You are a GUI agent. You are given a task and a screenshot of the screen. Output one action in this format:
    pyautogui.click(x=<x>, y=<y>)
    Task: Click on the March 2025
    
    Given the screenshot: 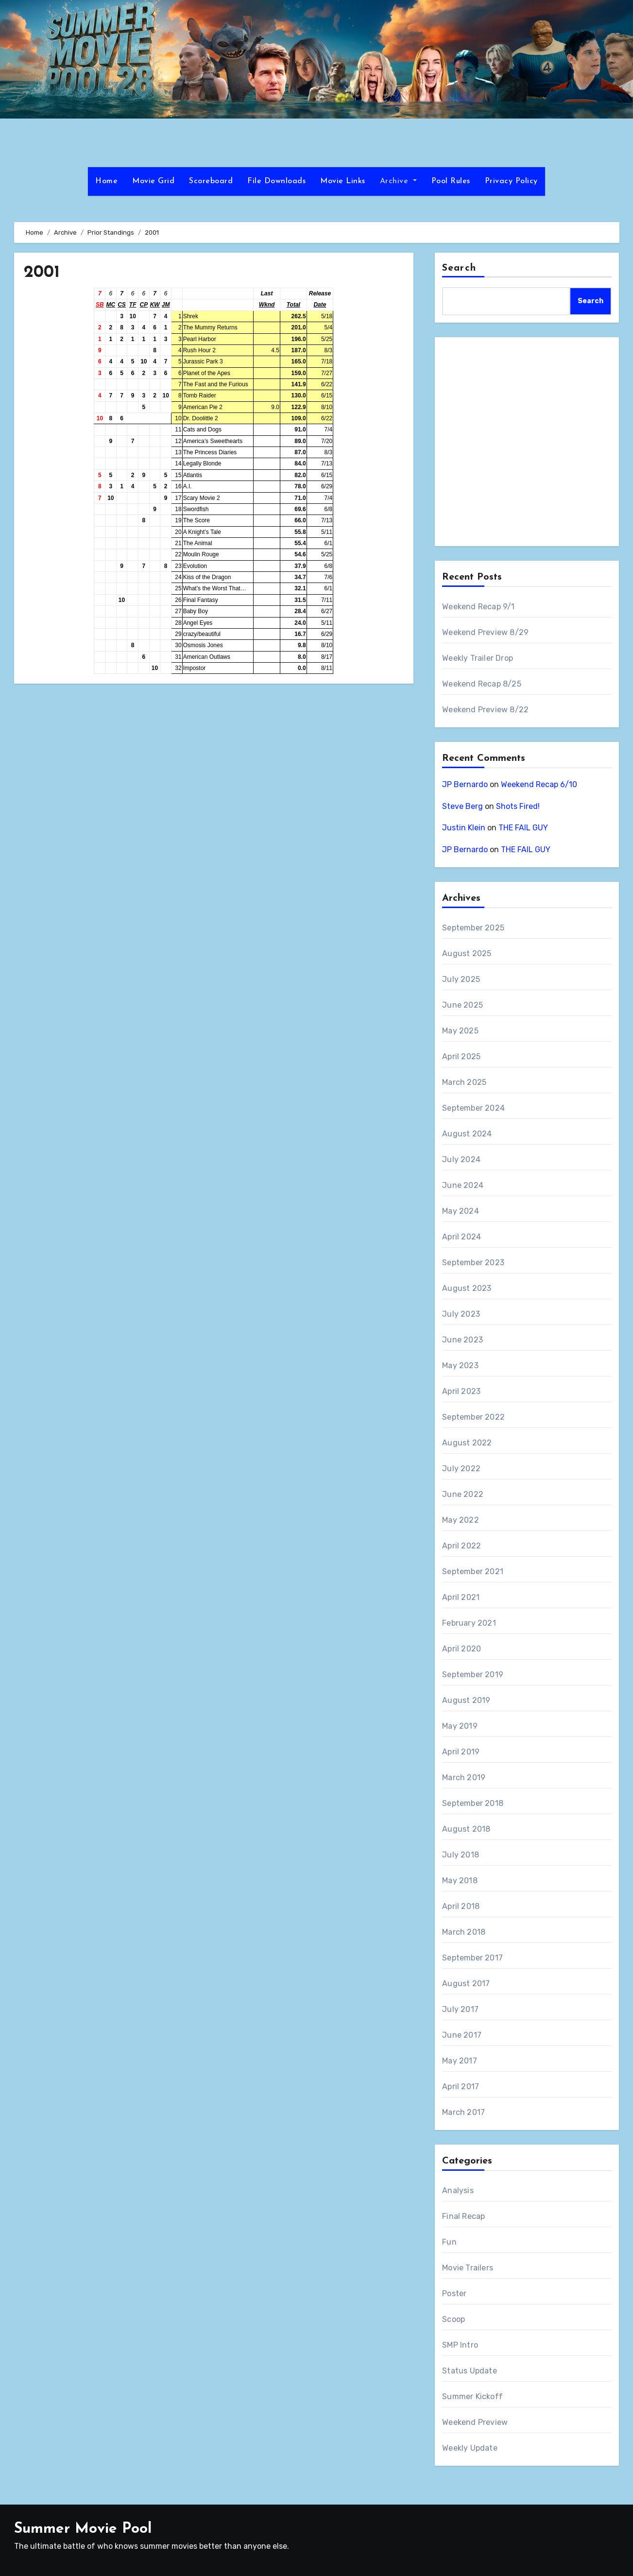 What is the action you would take?
    pyautogui.click(x=464, y=1082)
    